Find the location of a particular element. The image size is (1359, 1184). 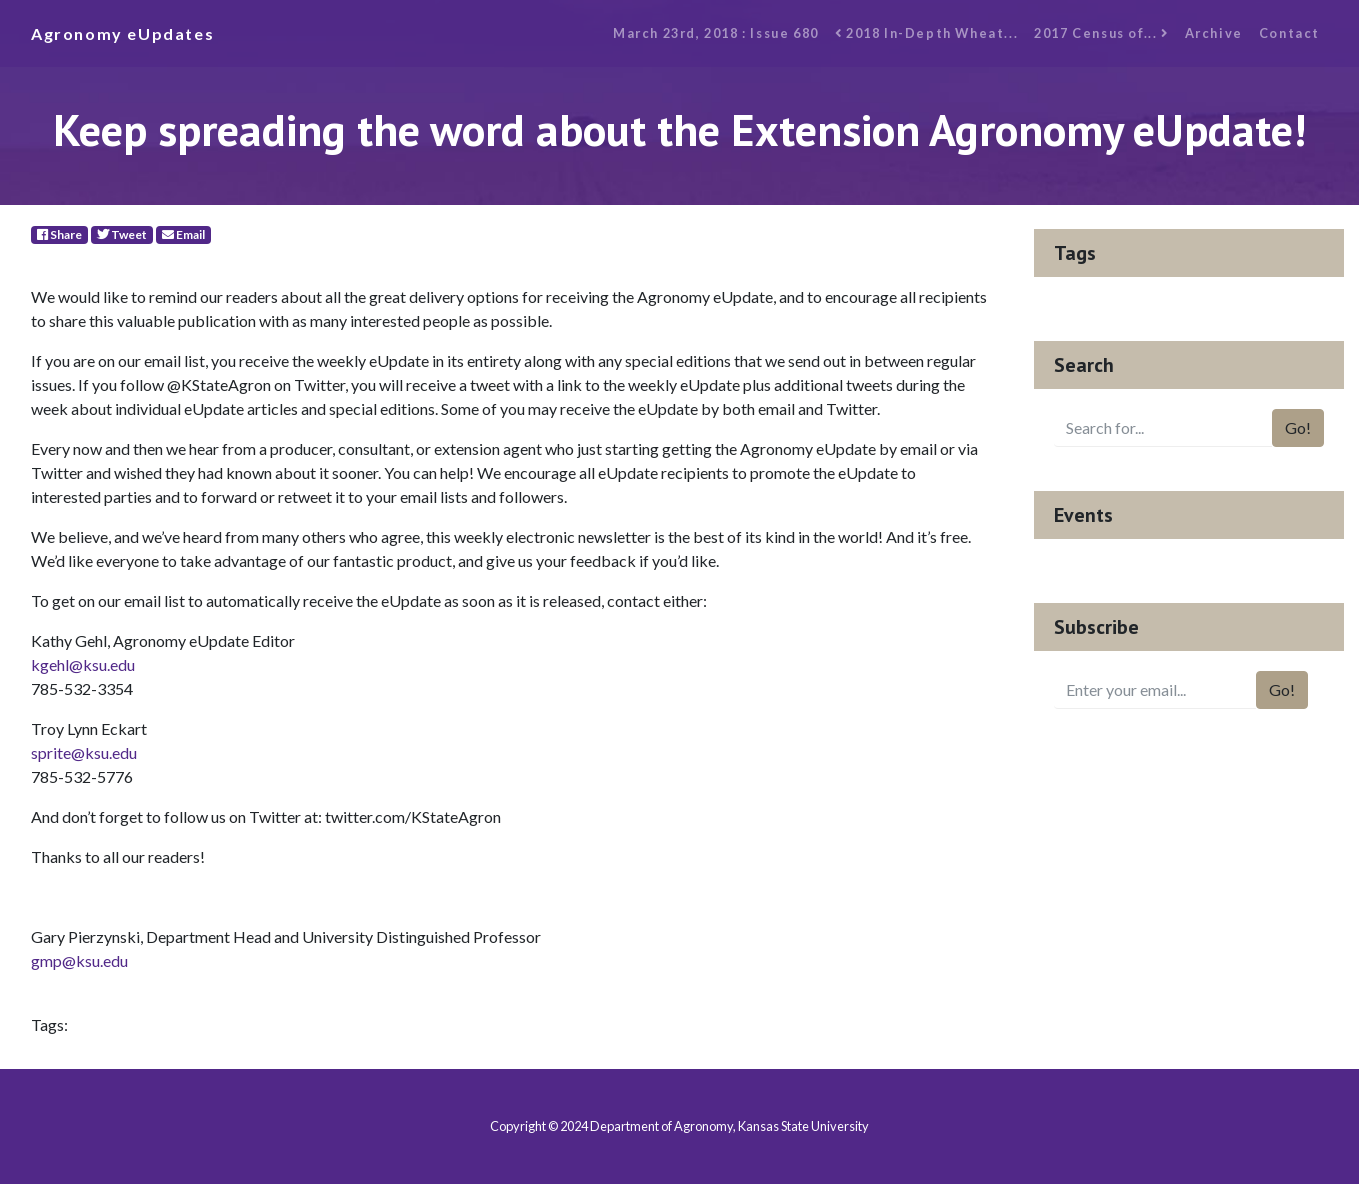

Email [E-Mail] is located at coordinates (183, 234).